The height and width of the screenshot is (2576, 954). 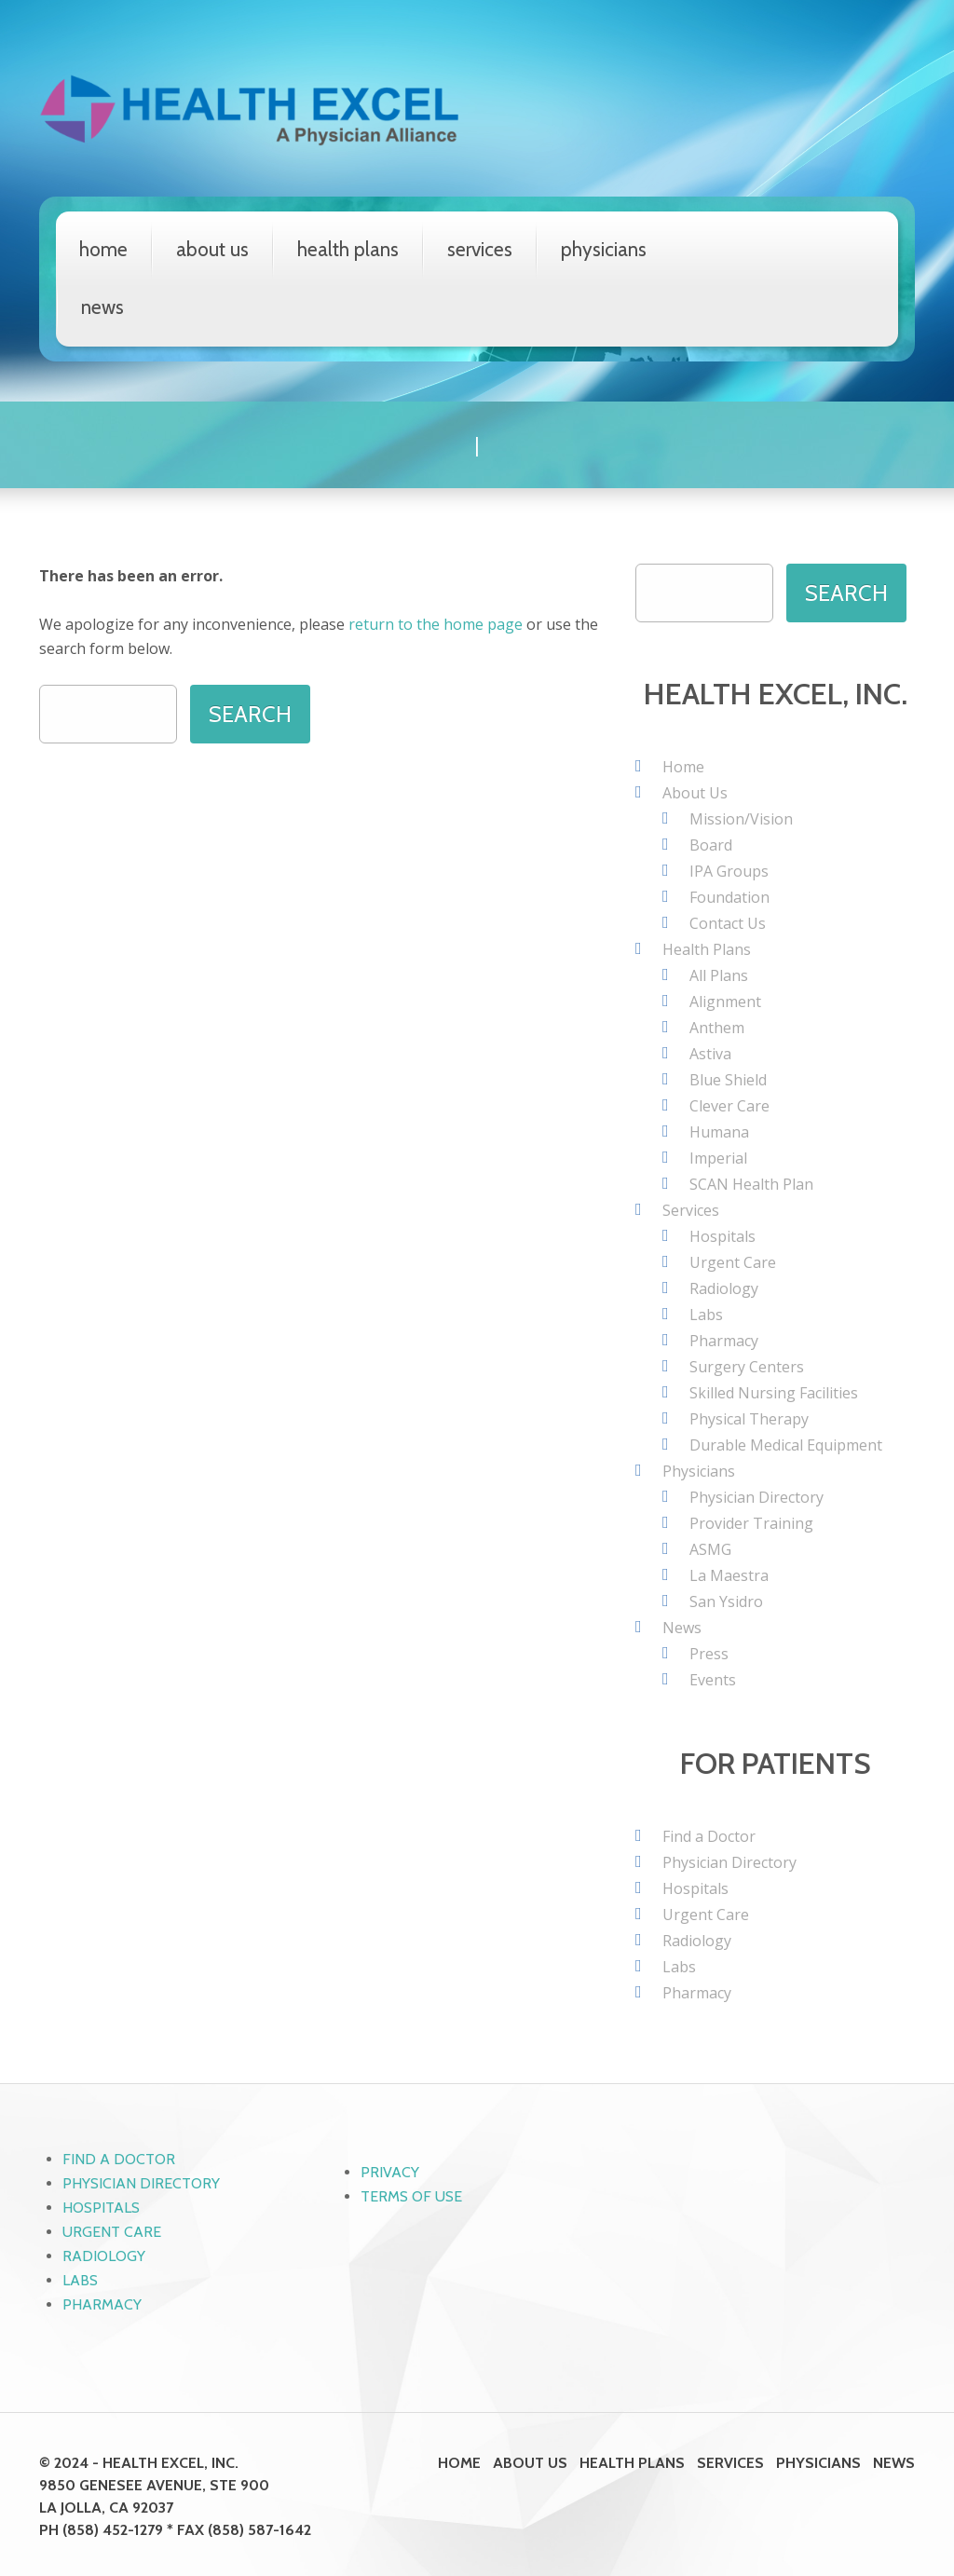 I want to click on La Maestra, so click(x=729, y=1574).